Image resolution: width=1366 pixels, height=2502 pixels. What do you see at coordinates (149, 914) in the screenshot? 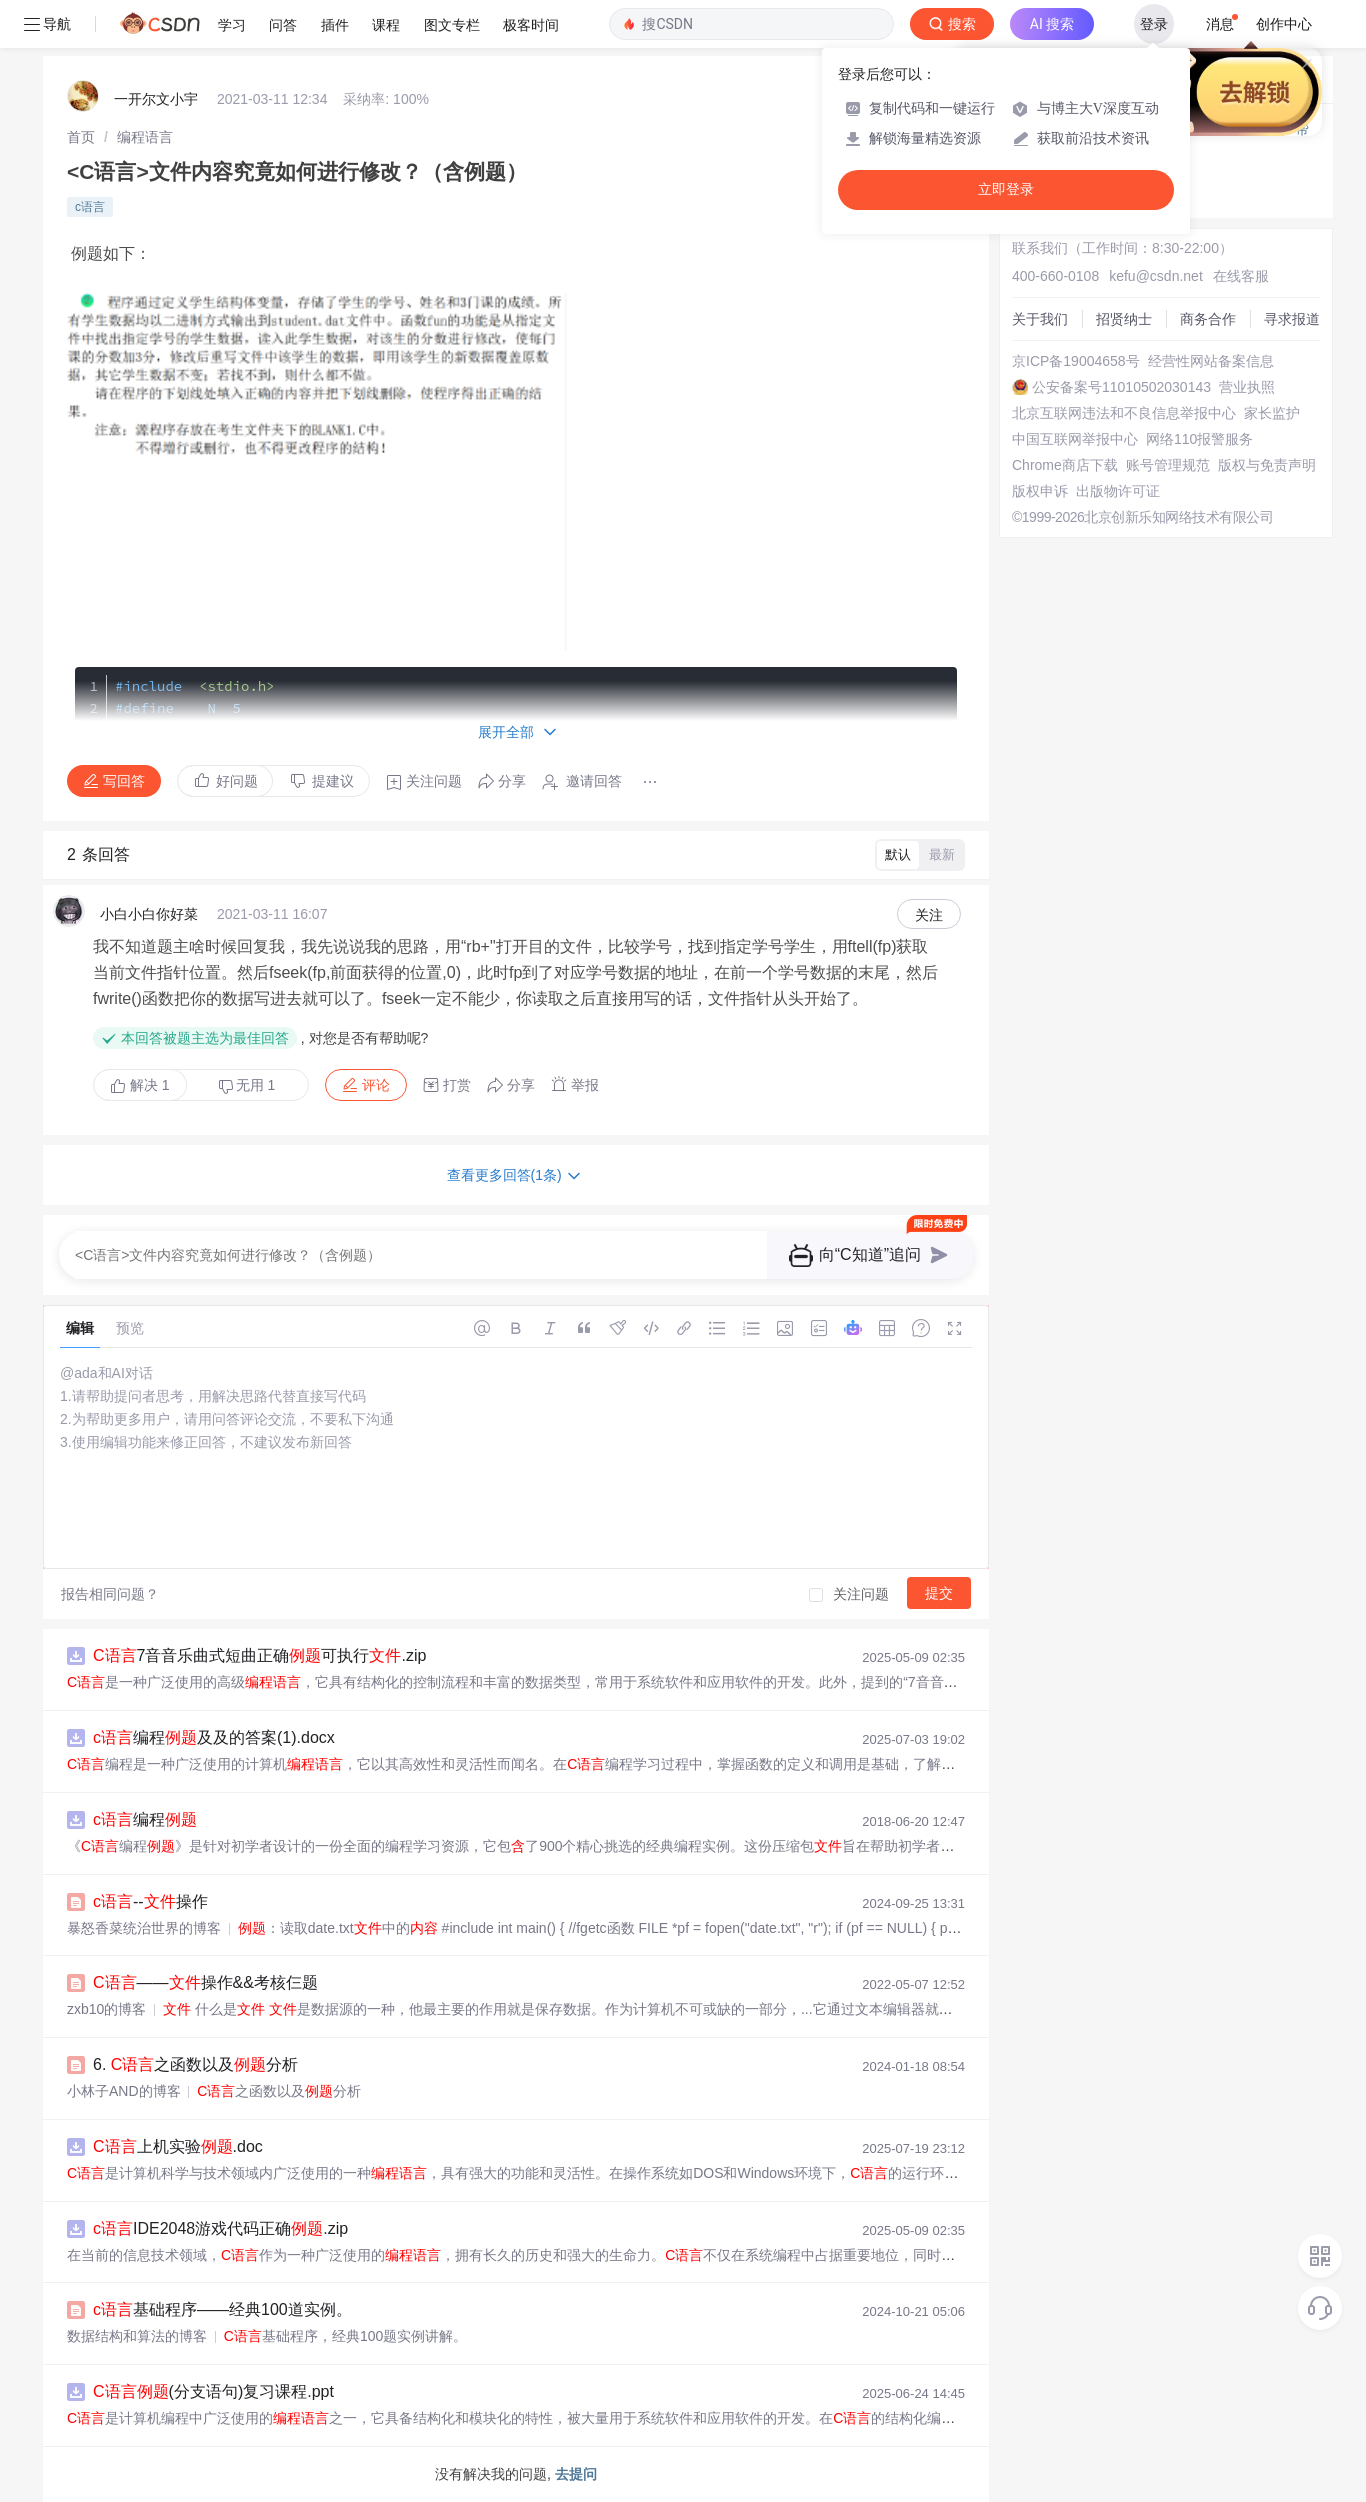
I see `小白小白你好菜` at bounding box center [149, 914].